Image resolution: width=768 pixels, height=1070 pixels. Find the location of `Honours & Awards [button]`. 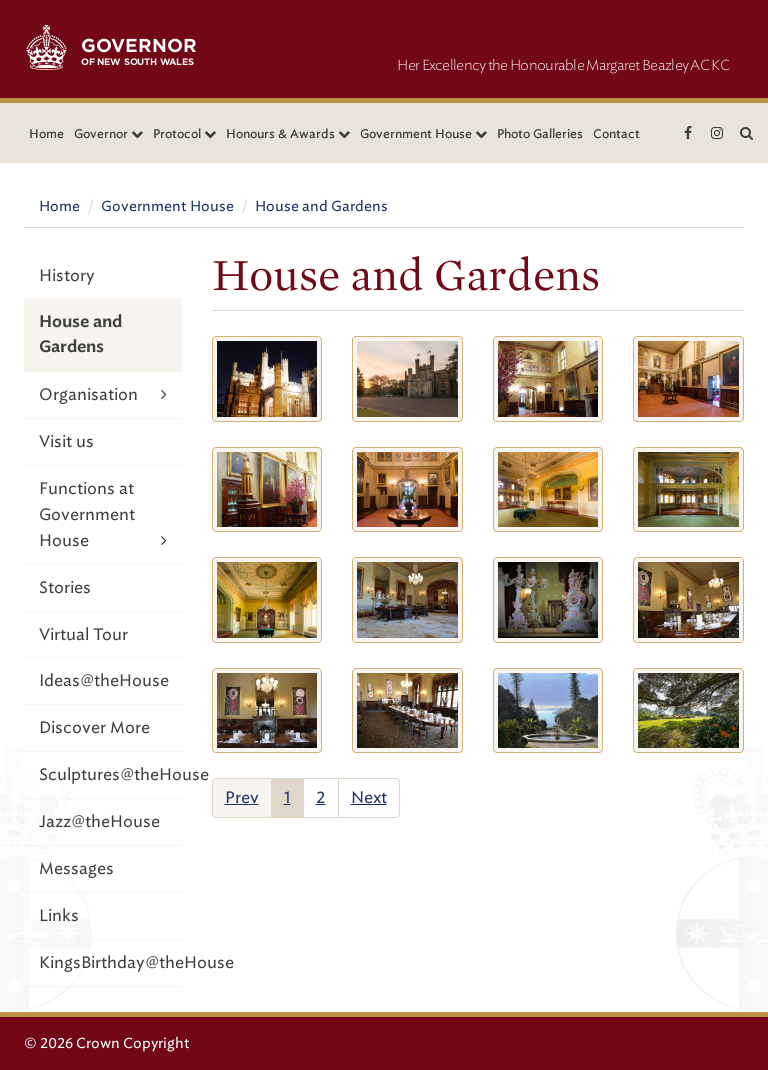

Honours & Awards [button] is located at coordinates (288, 133).